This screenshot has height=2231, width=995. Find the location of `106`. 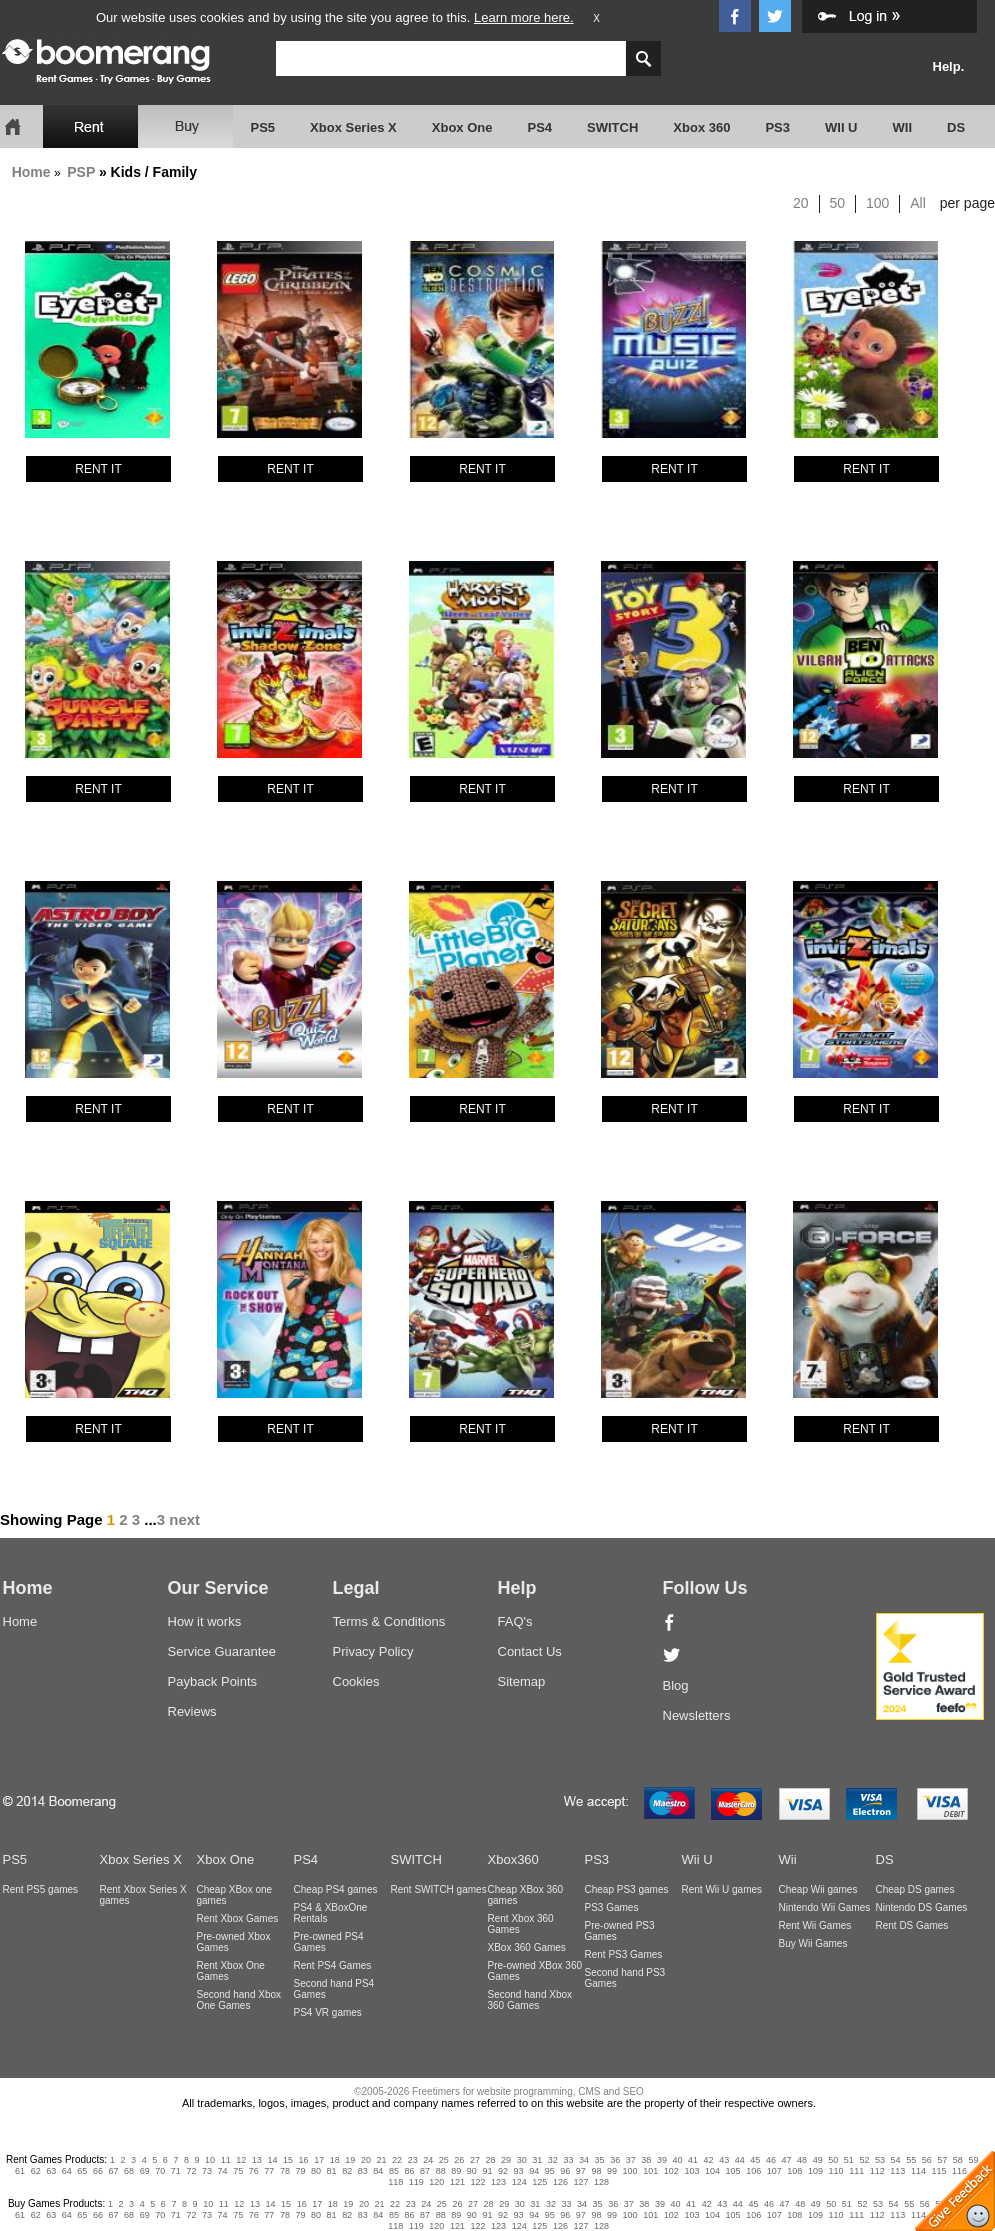

106 is located at coordinates (753, 2171).